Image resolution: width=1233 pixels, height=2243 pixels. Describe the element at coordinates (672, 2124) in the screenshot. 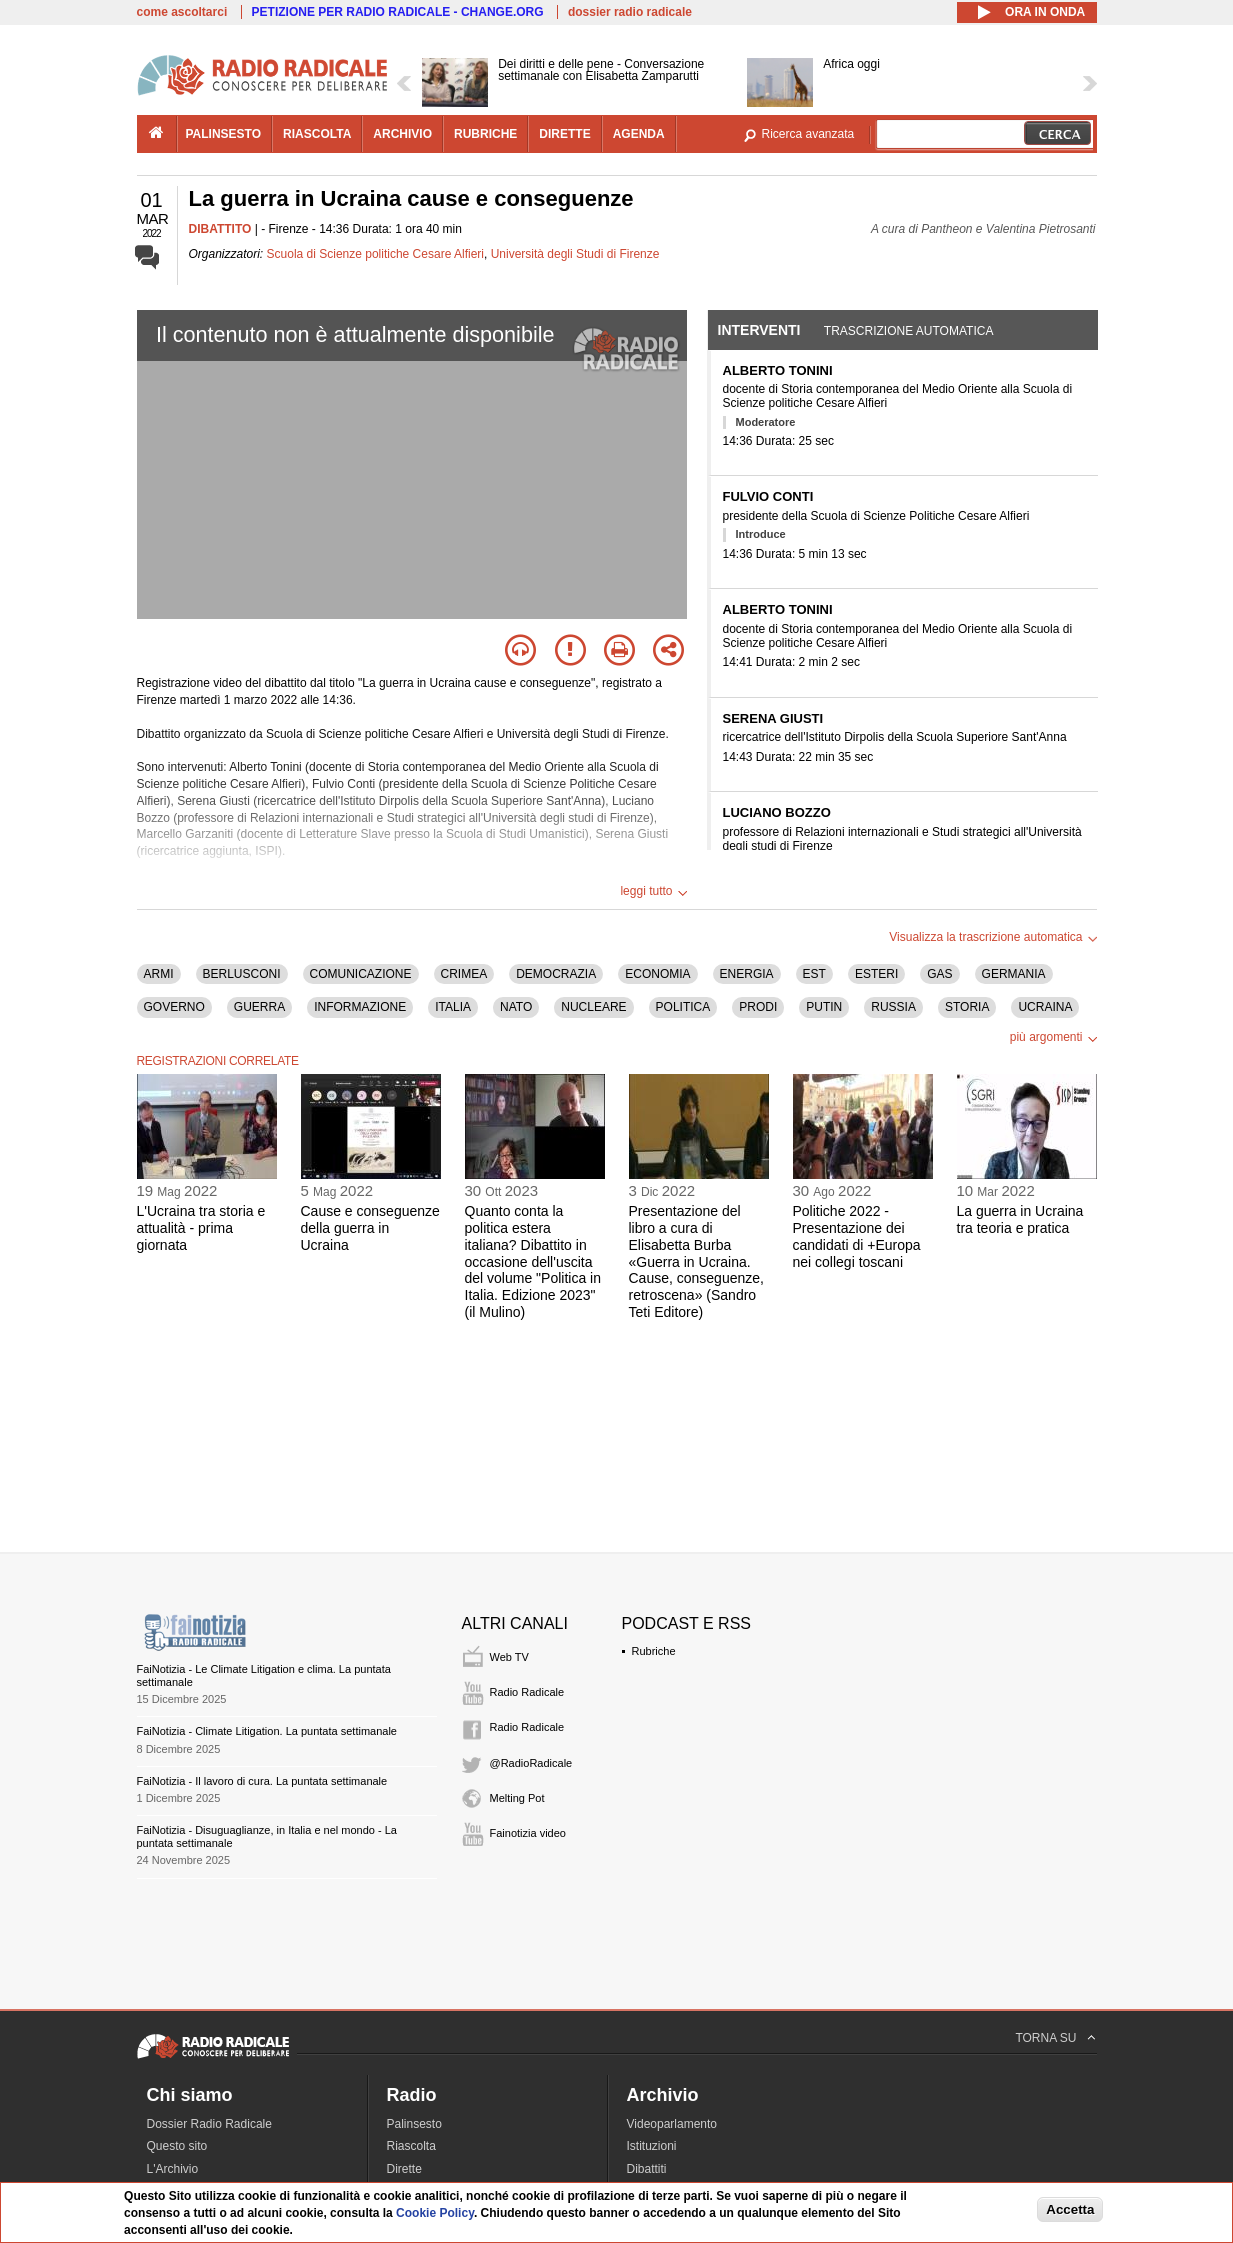

I see `Videoparlamento` at that location.